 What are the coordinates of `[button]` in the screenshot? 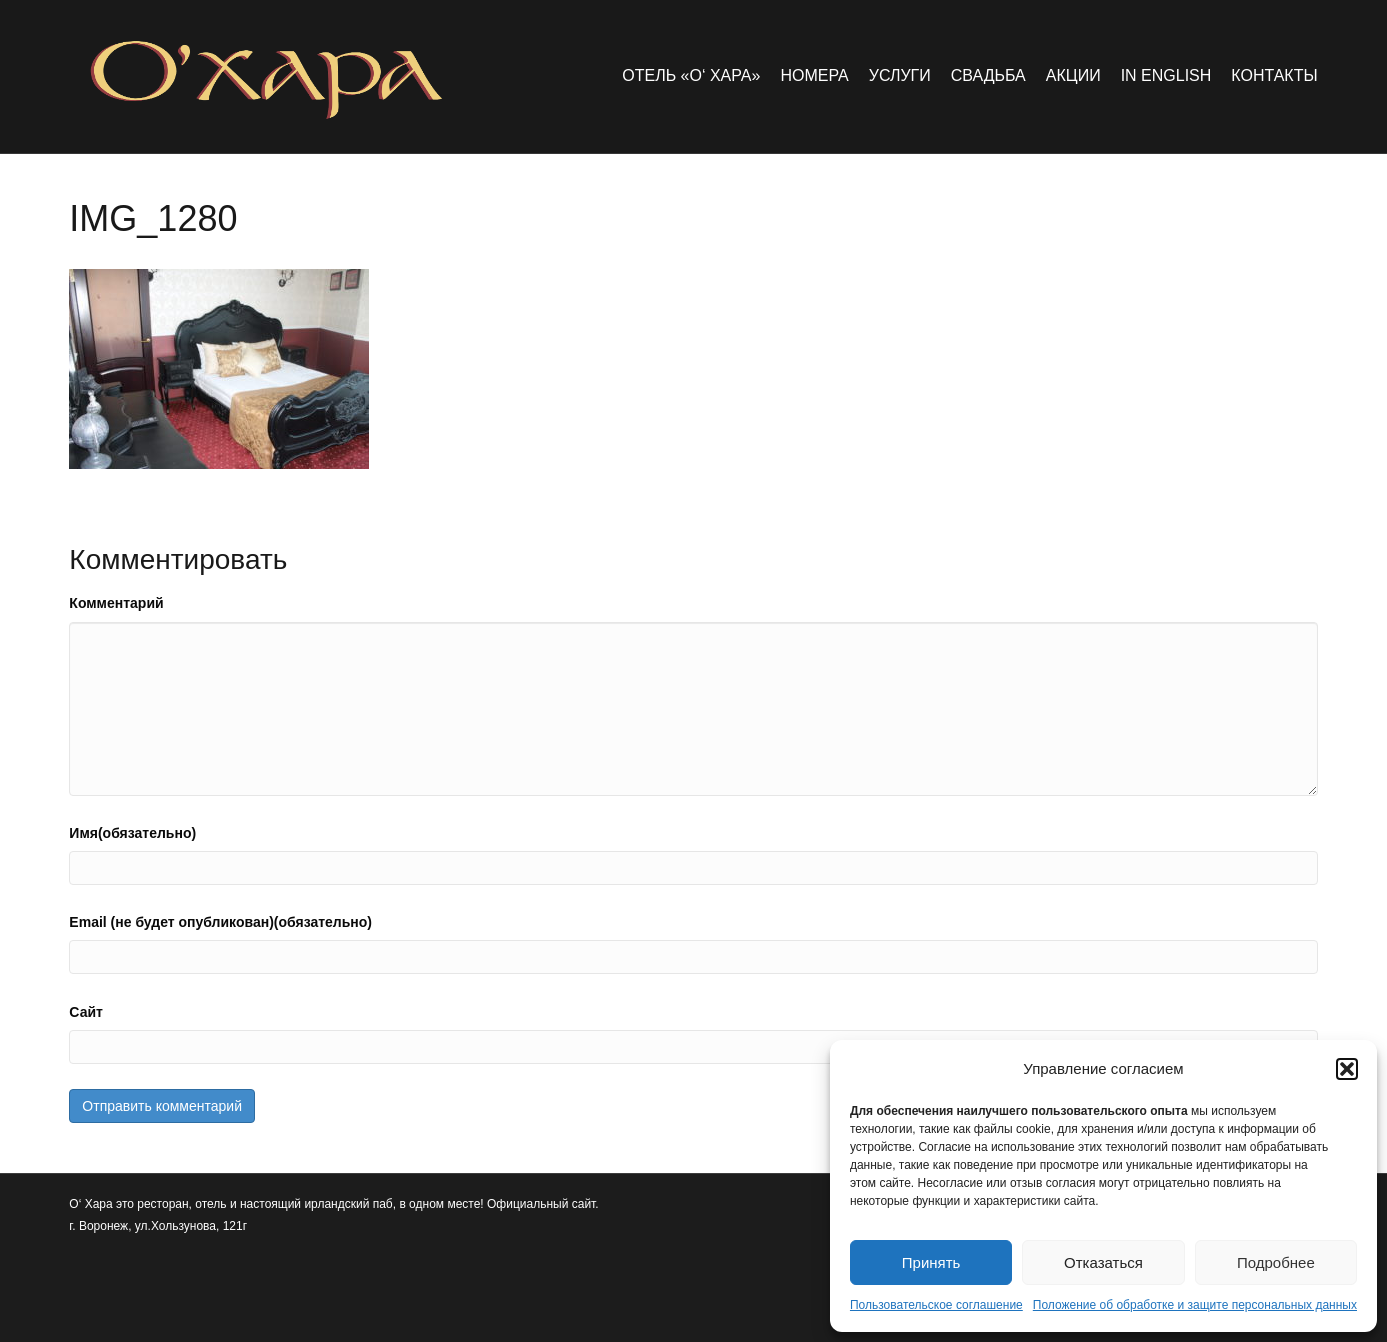 It's located at (1347, 1069).